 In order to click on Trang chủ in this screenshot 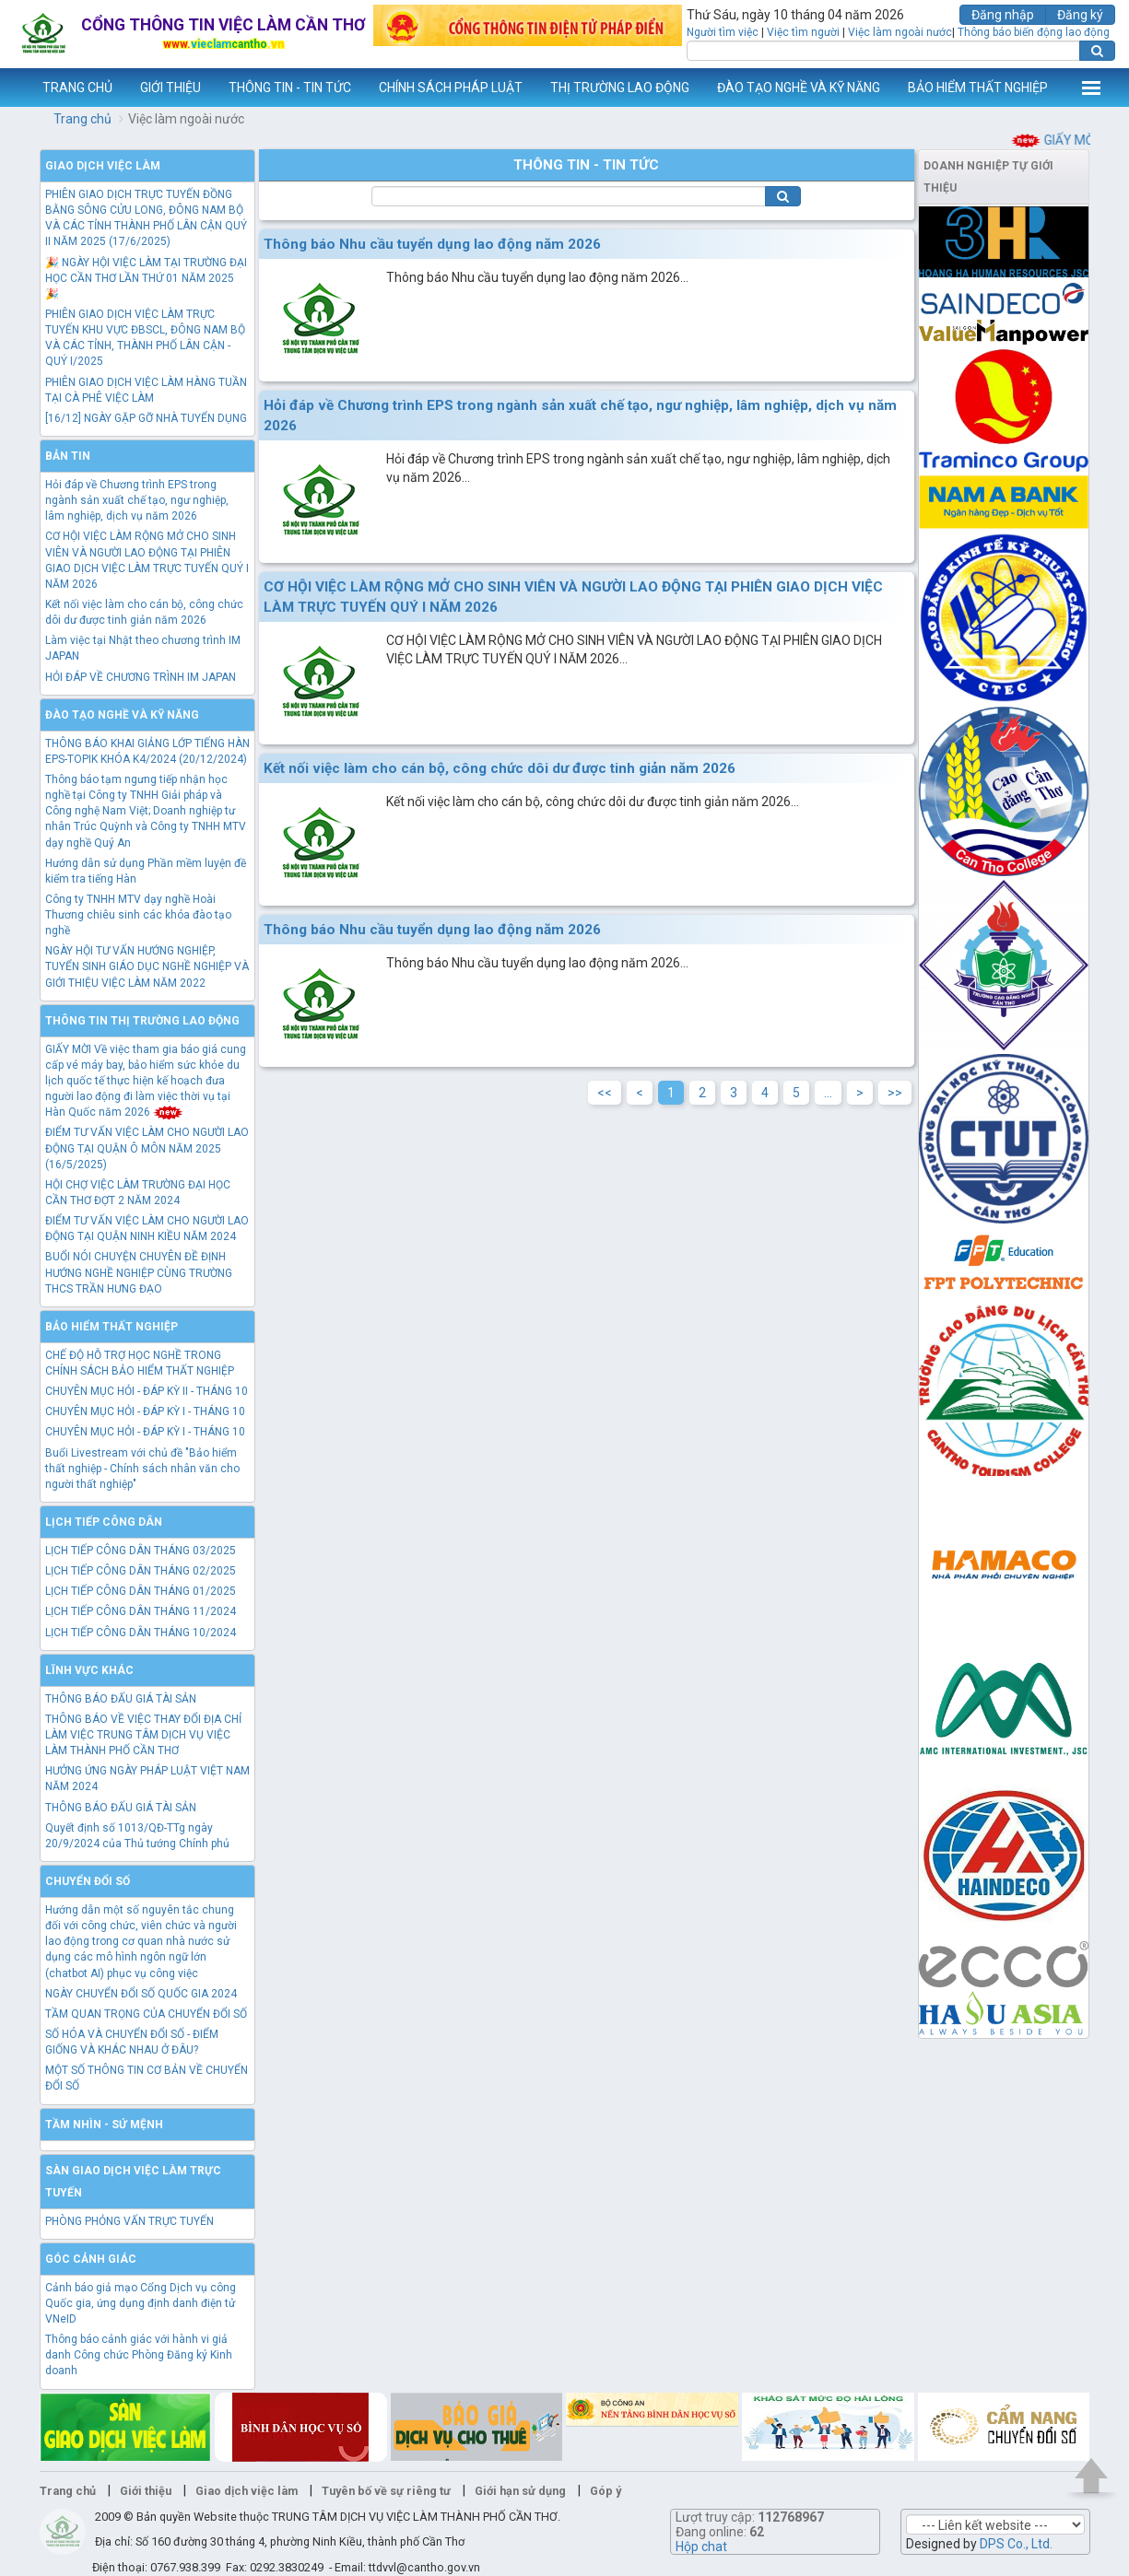, I will do `click(82, 118)`.